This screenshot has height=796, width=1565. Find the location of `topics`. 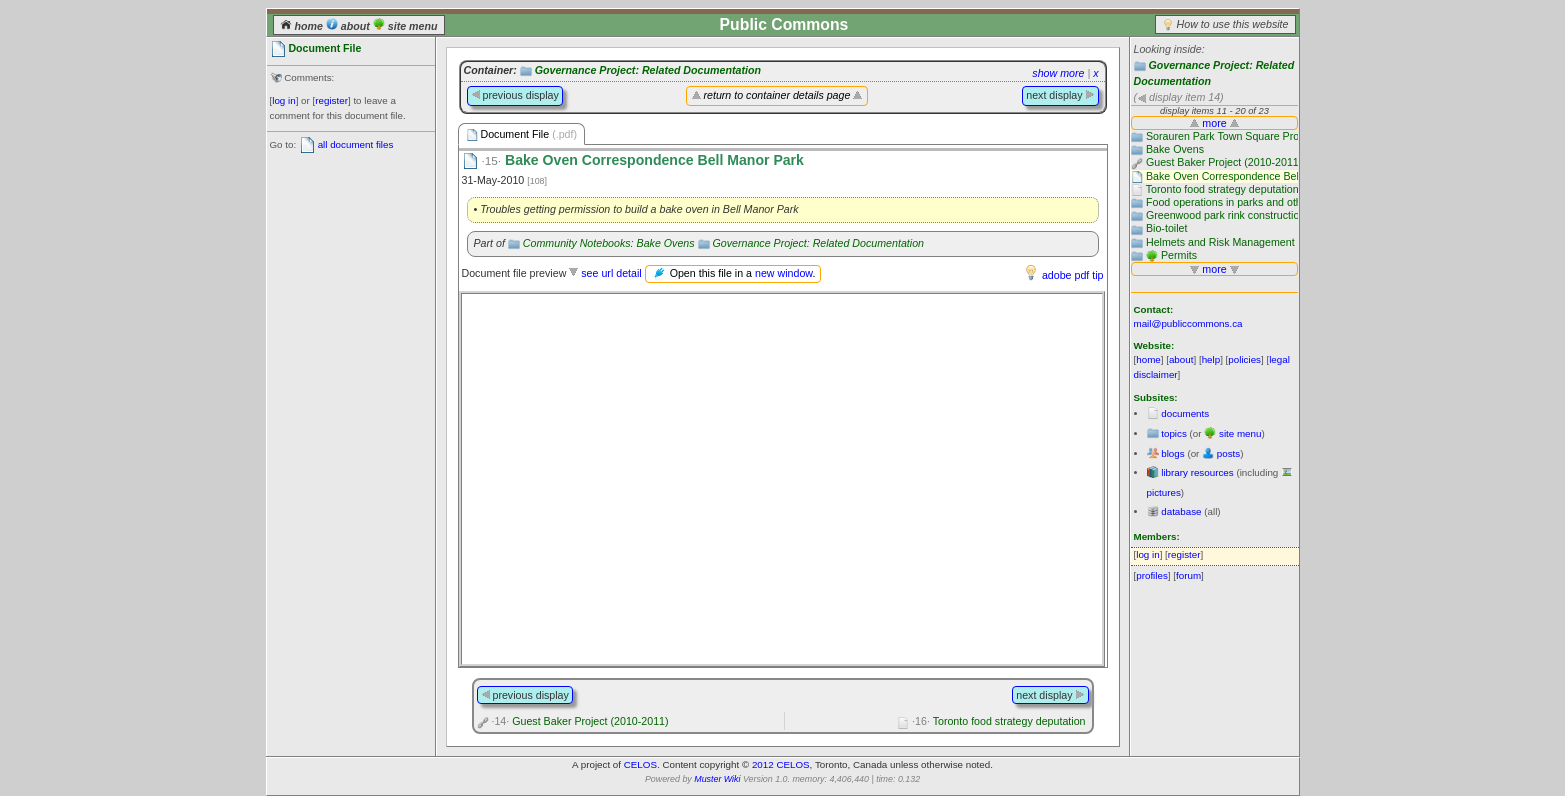

topics is located at coordinates (1174, 433).